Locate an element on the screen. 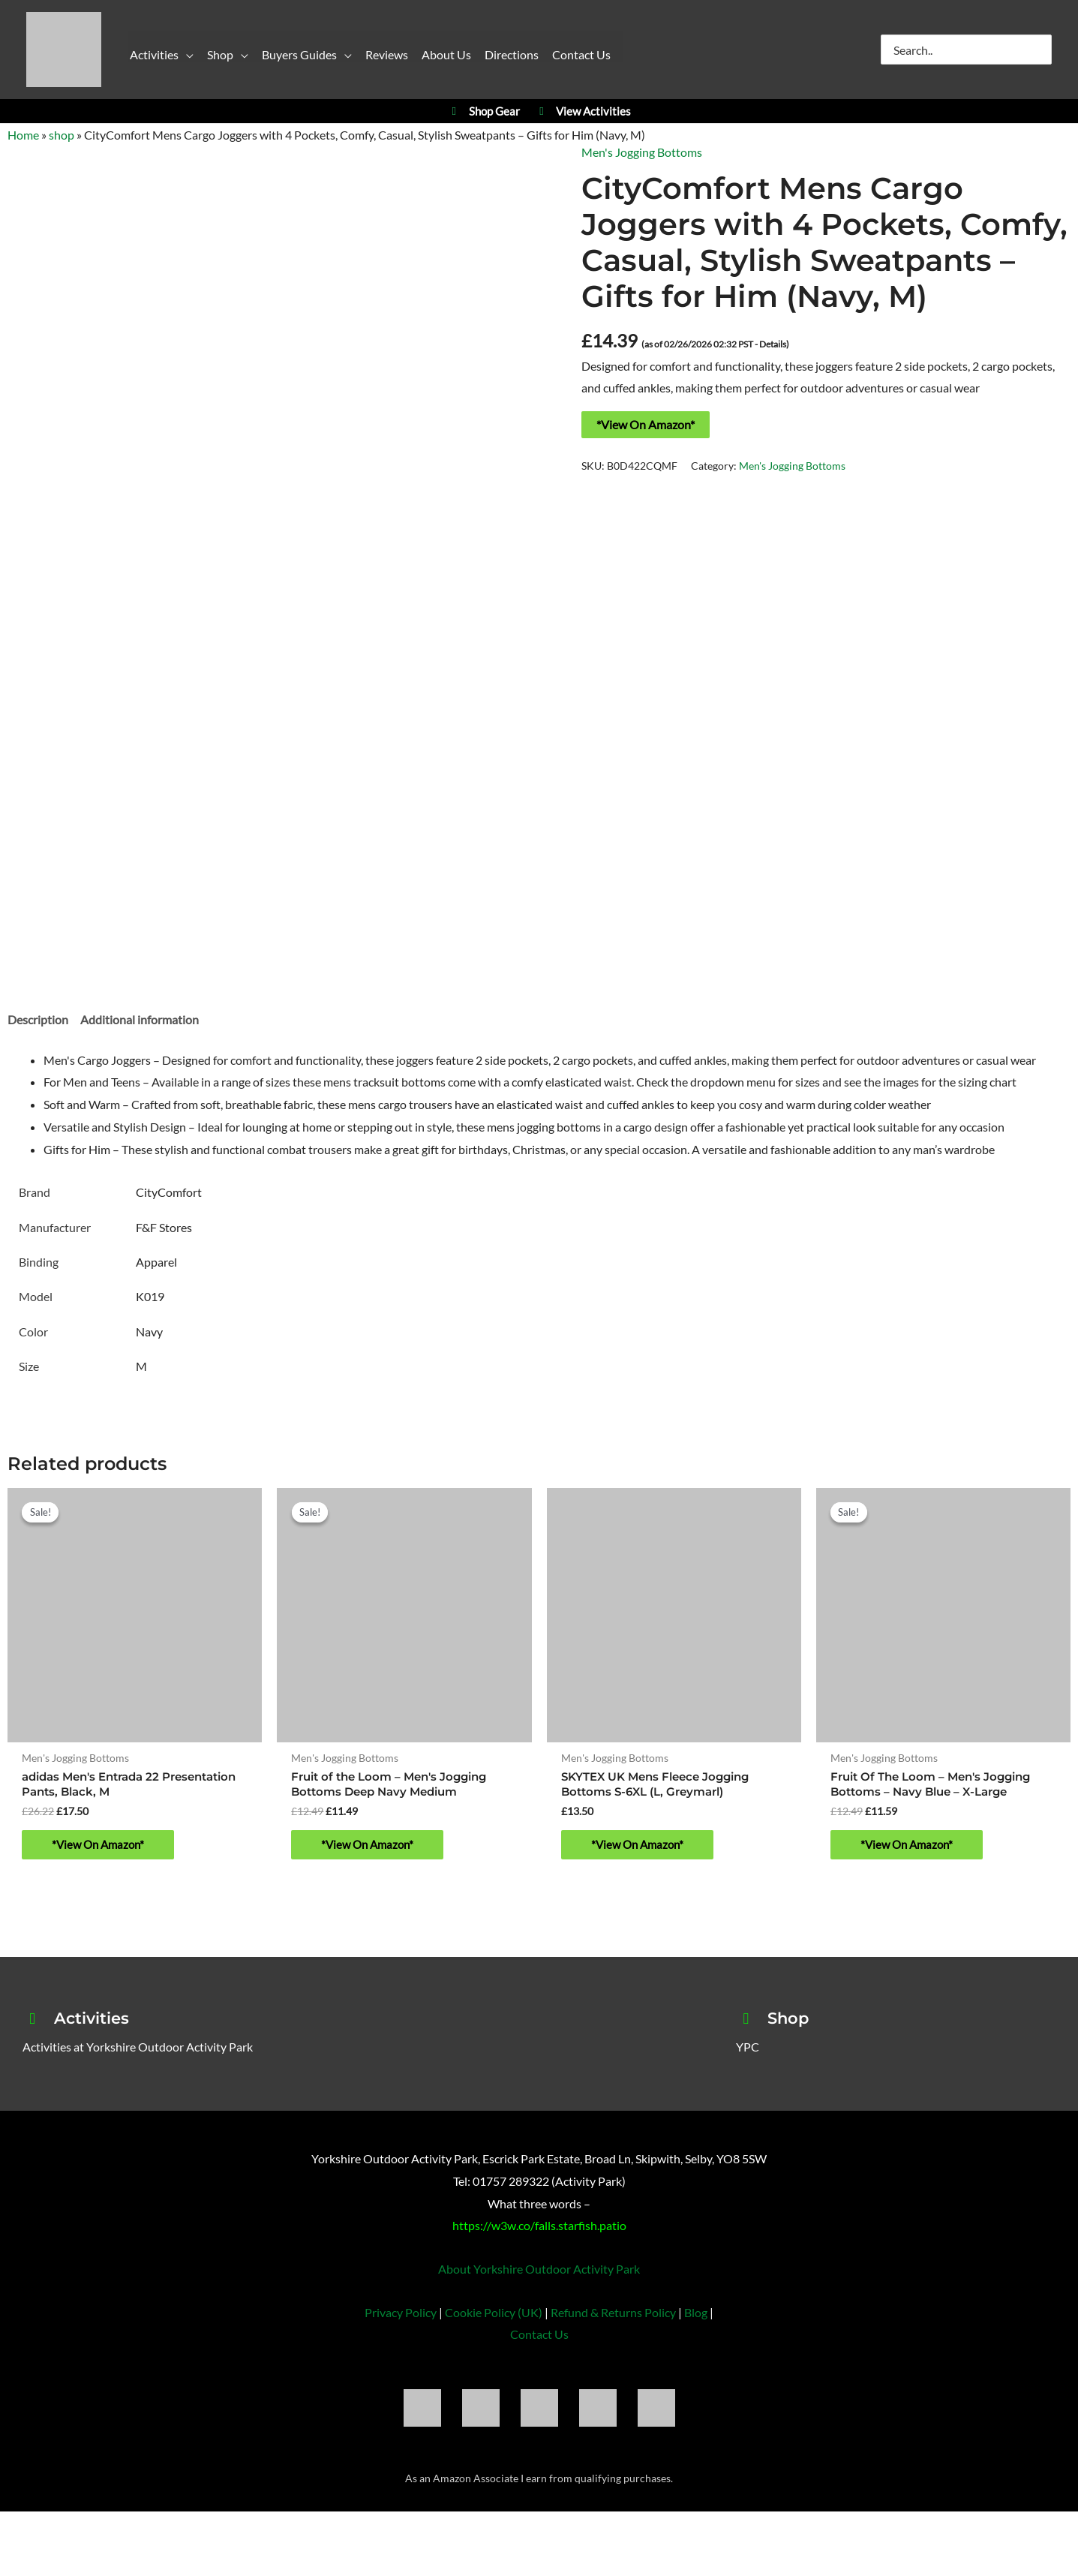 The image size is (1078, 2576). *View On Amazon* [Buy “SKYTEX UK Mens Fleece Jogging Bottoms S-6XL (L, Greymarl)”] is located at coordinates (640, 1848).